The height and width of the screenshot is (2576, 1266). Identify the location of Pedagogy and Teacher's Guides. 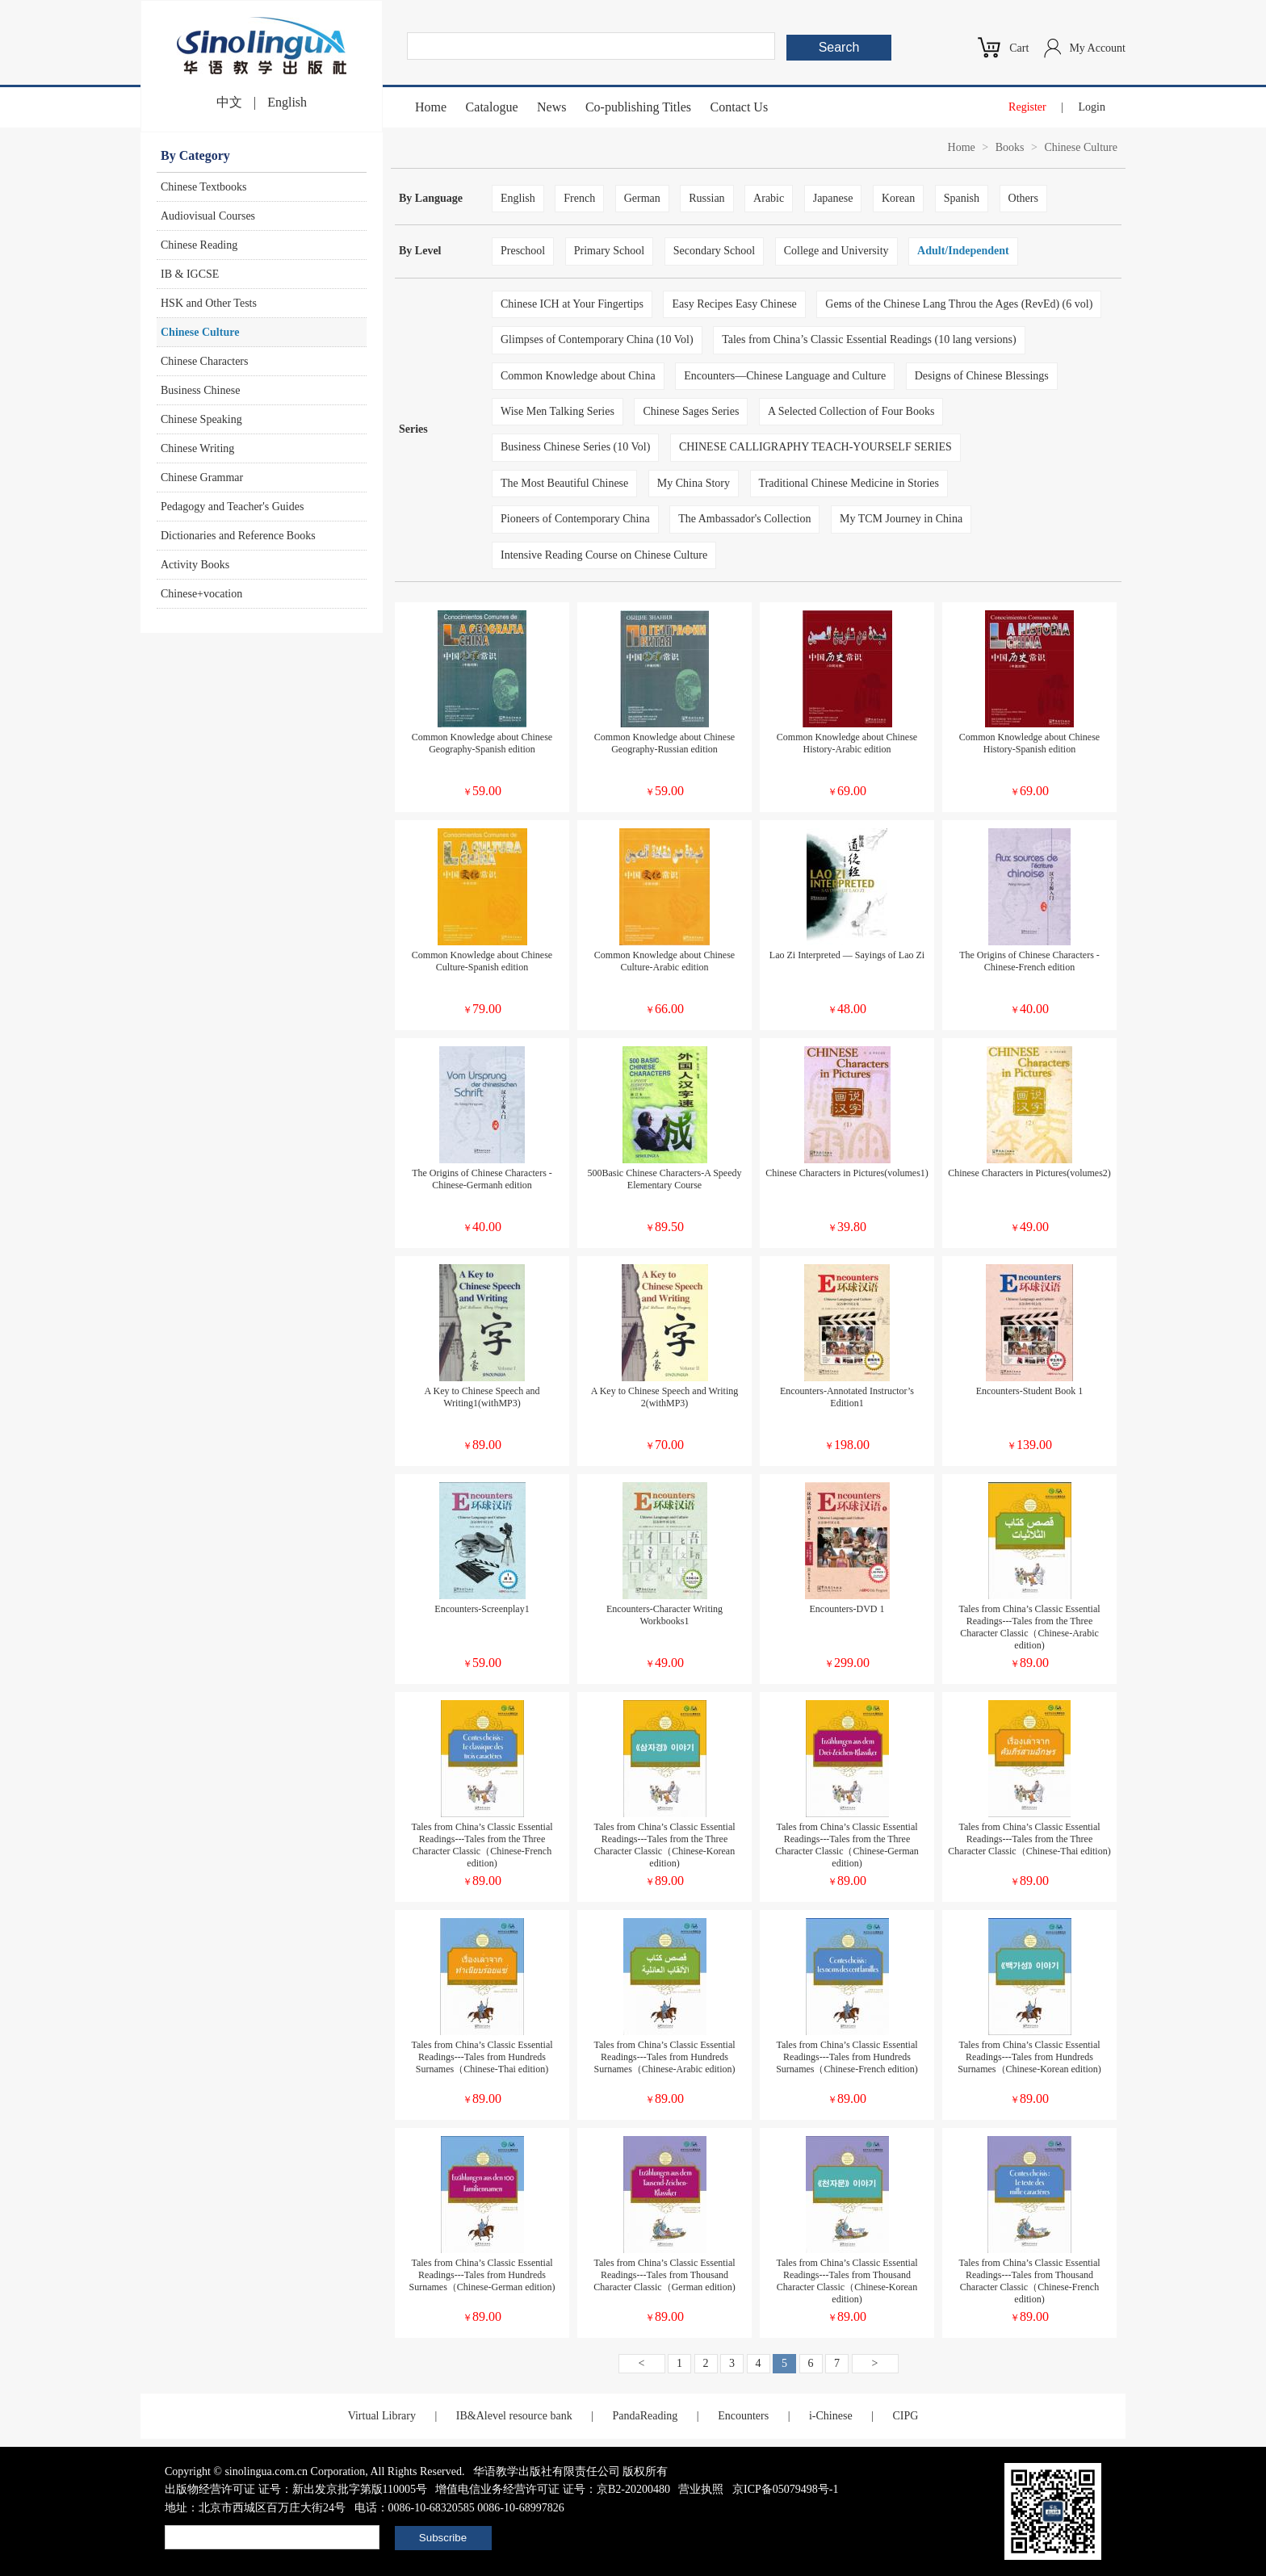
(232, 507).